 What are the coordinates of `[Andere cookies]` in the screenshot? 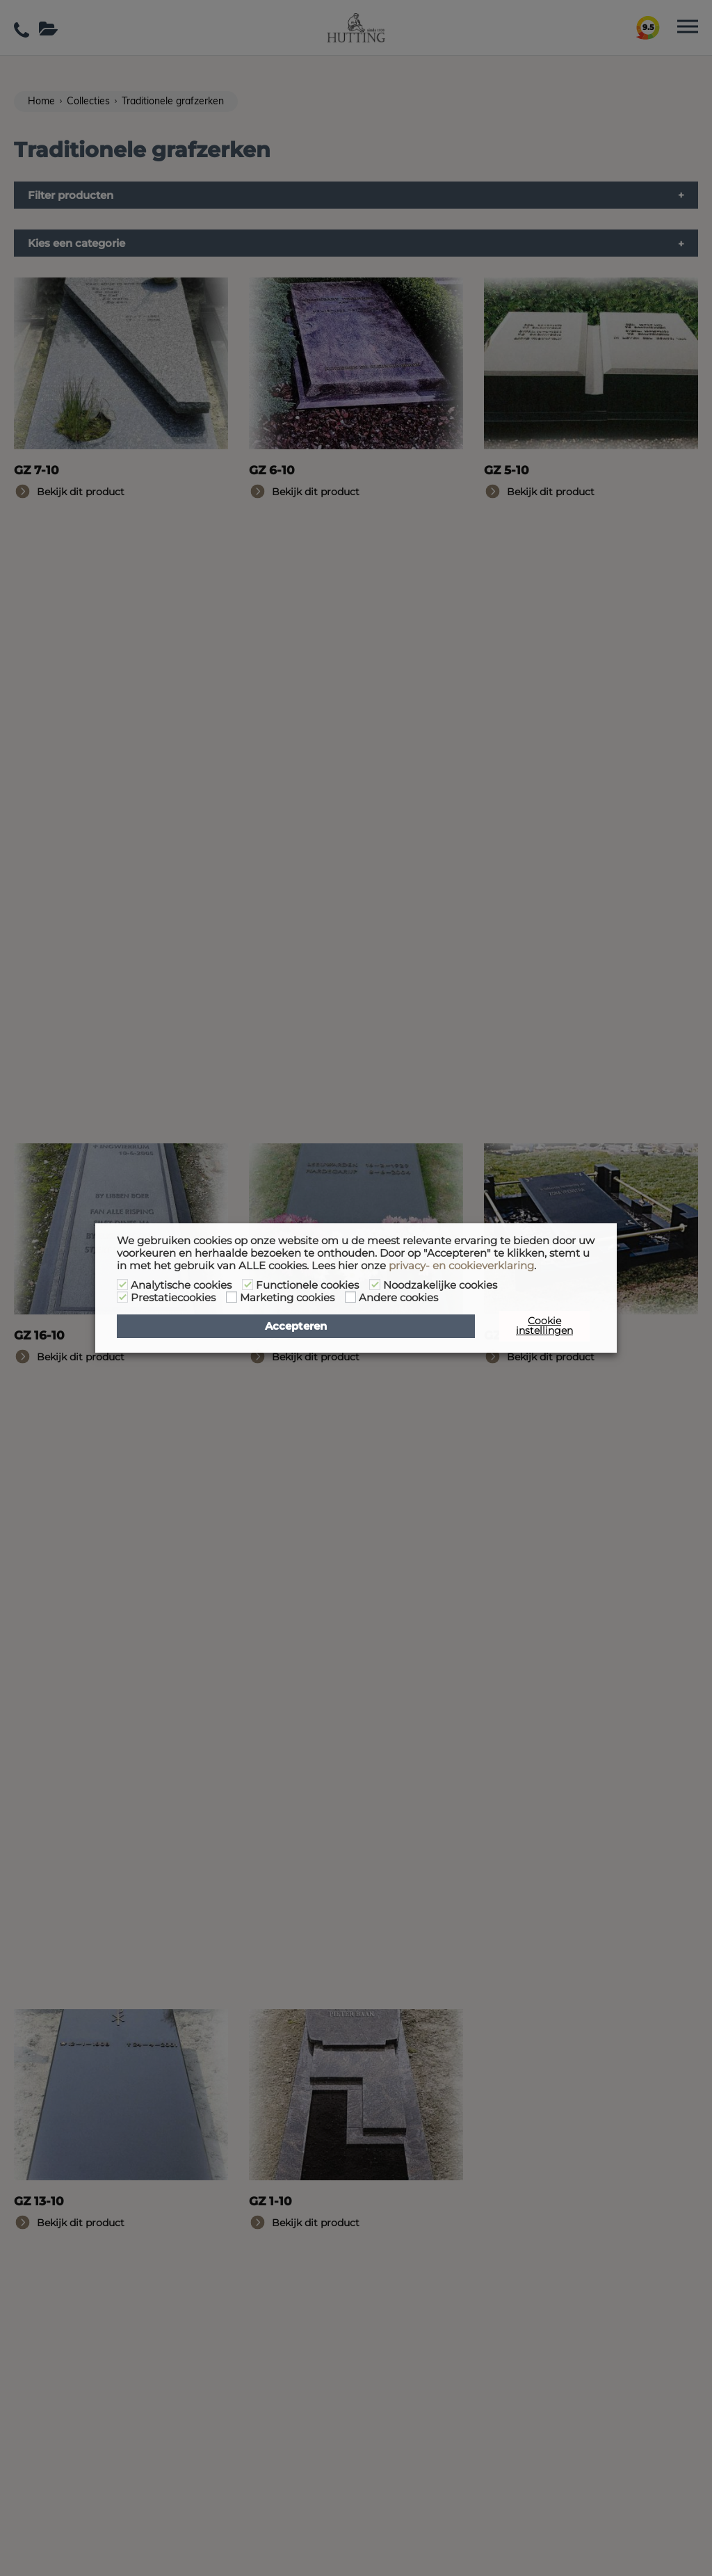 It's located at (350, 1297).